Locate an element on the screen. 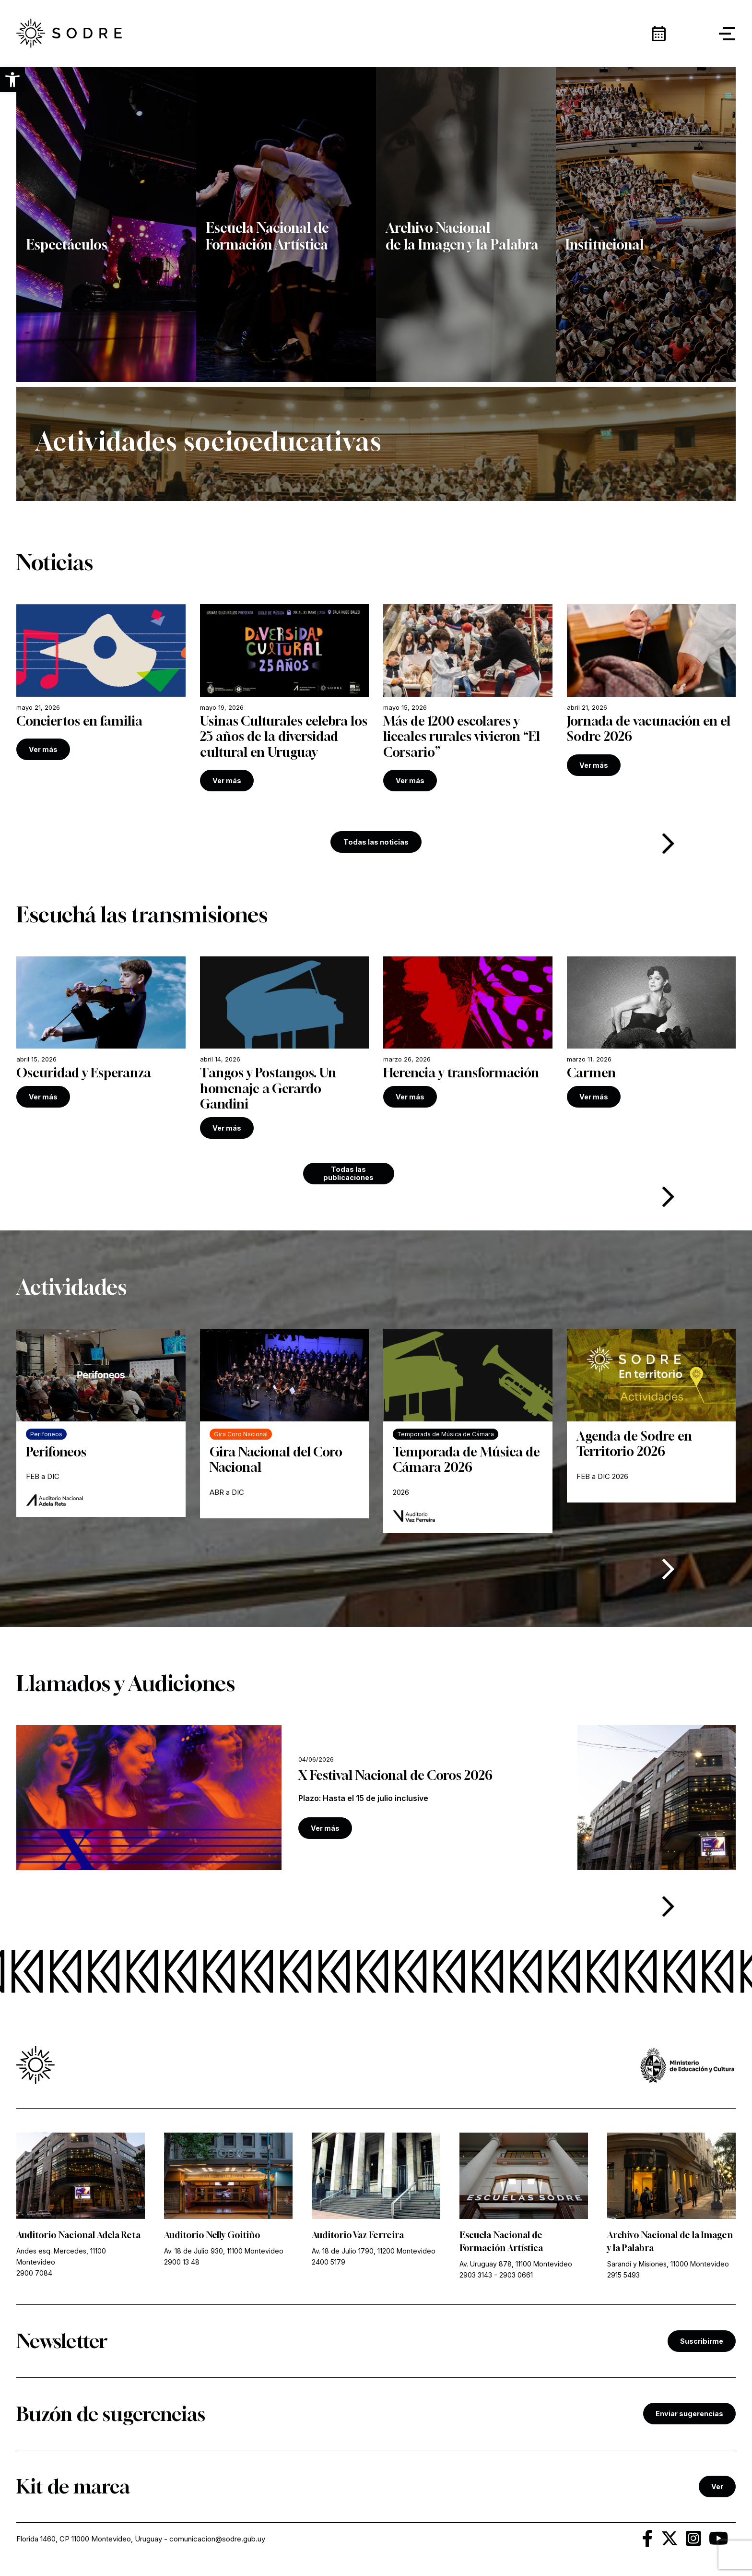 The image size is (752, 2576). Av. Uruguay 878, 11100 Montevideo [link] is located at coordinates (515, 2264).